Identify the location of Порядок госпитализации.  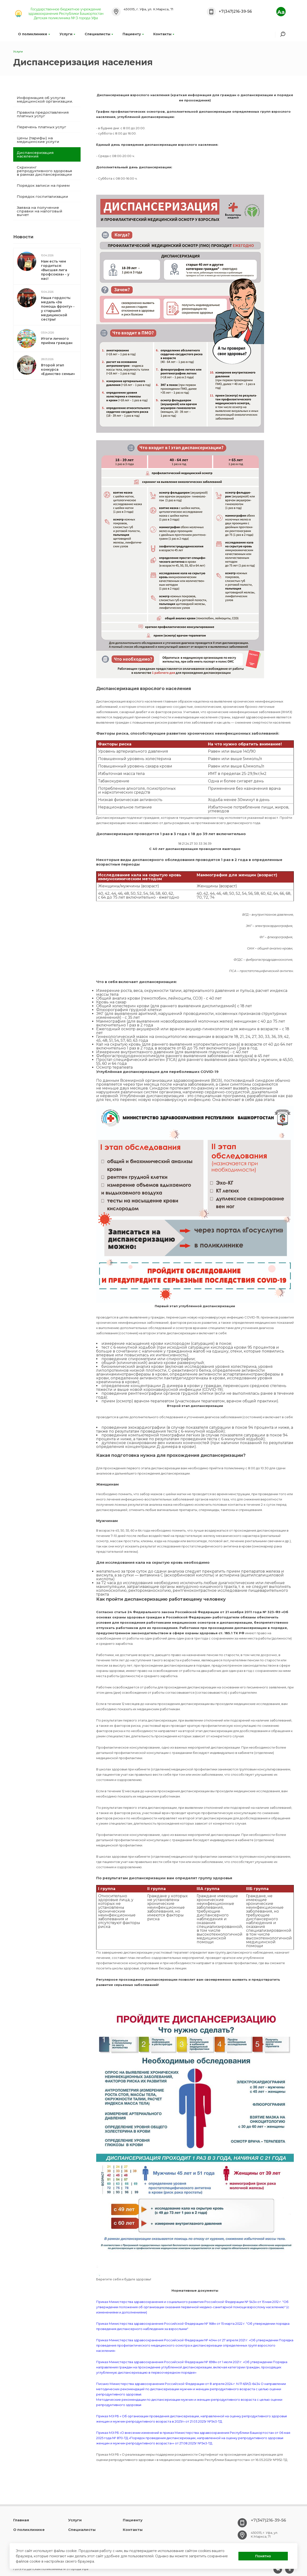
(42, 196).